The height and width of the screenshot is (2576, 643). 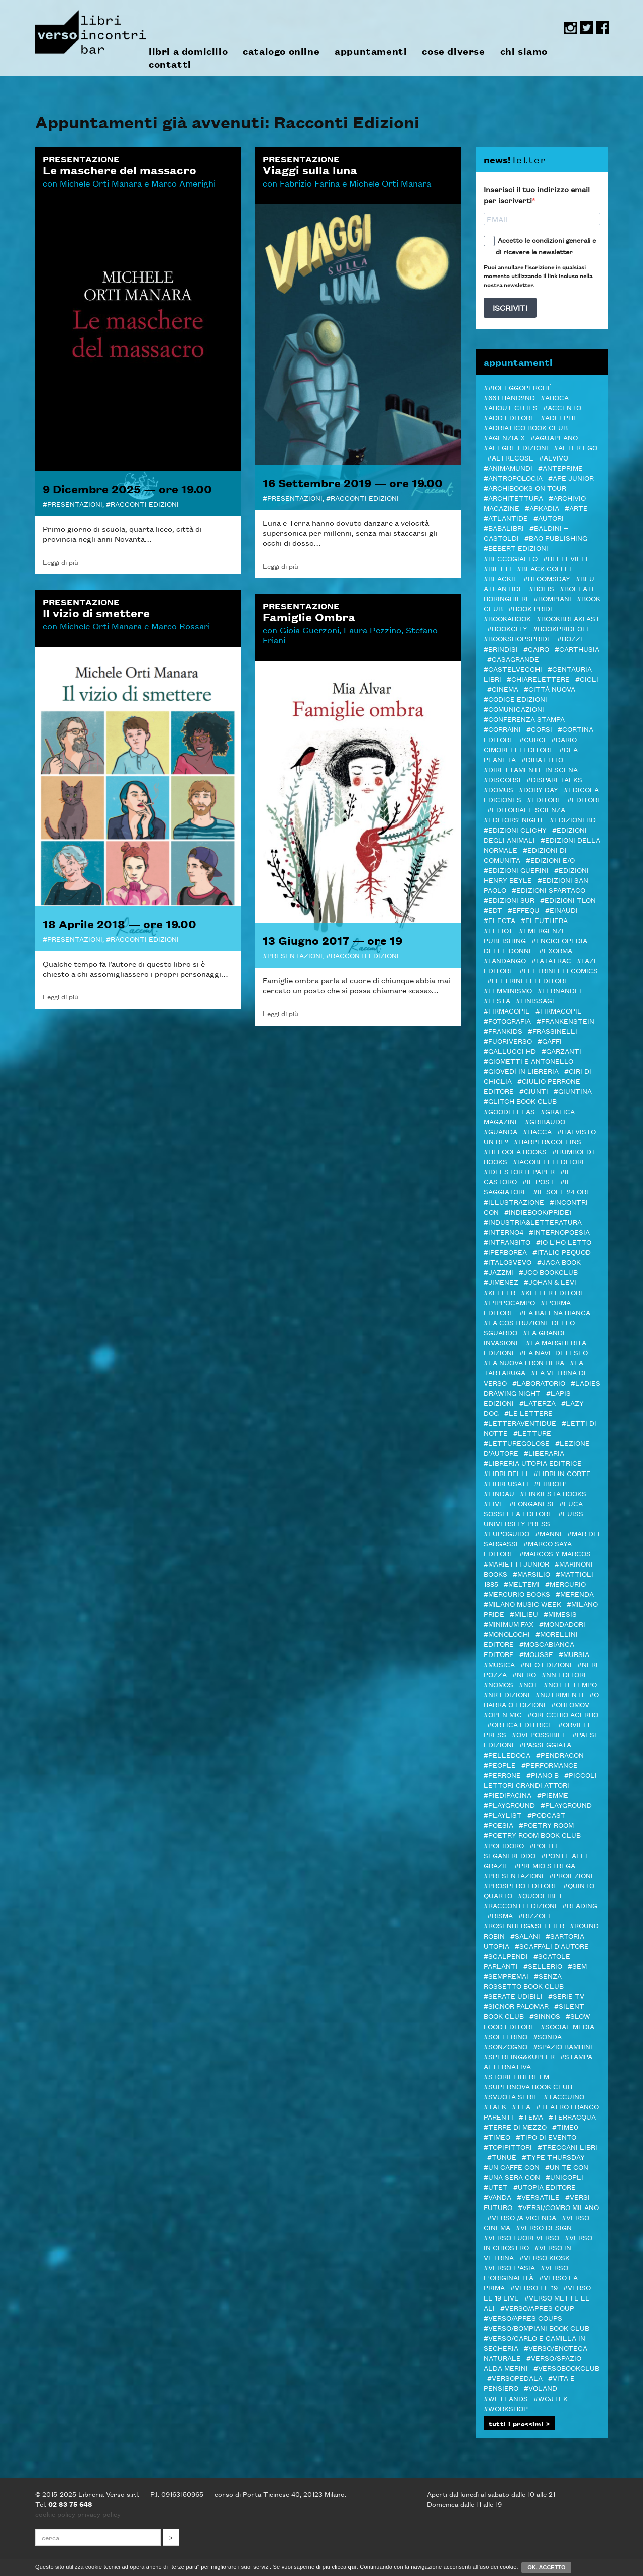 What do you see at coordinates (536, 1000) in the screenshot?
I see `#Finissage` at bounding box center [536, 1000].